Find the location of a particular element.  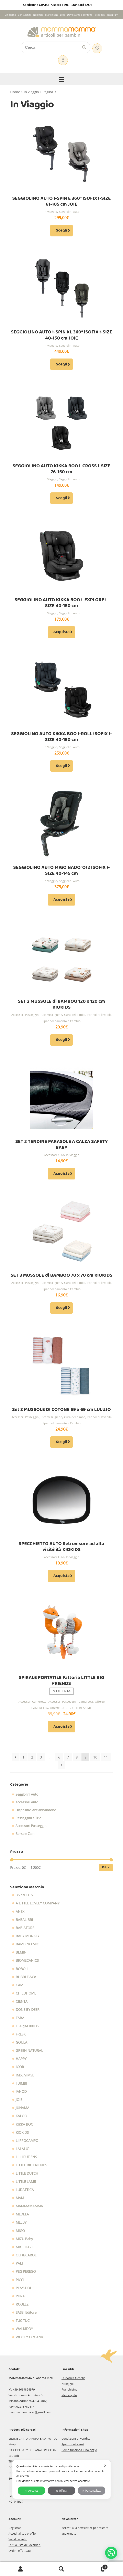

Acquista [Aggiungi al carrello: "SET 2 TENDINE PARASOLE A CALZA SAFETY BABY"] is located at coordinates (61, 1174).